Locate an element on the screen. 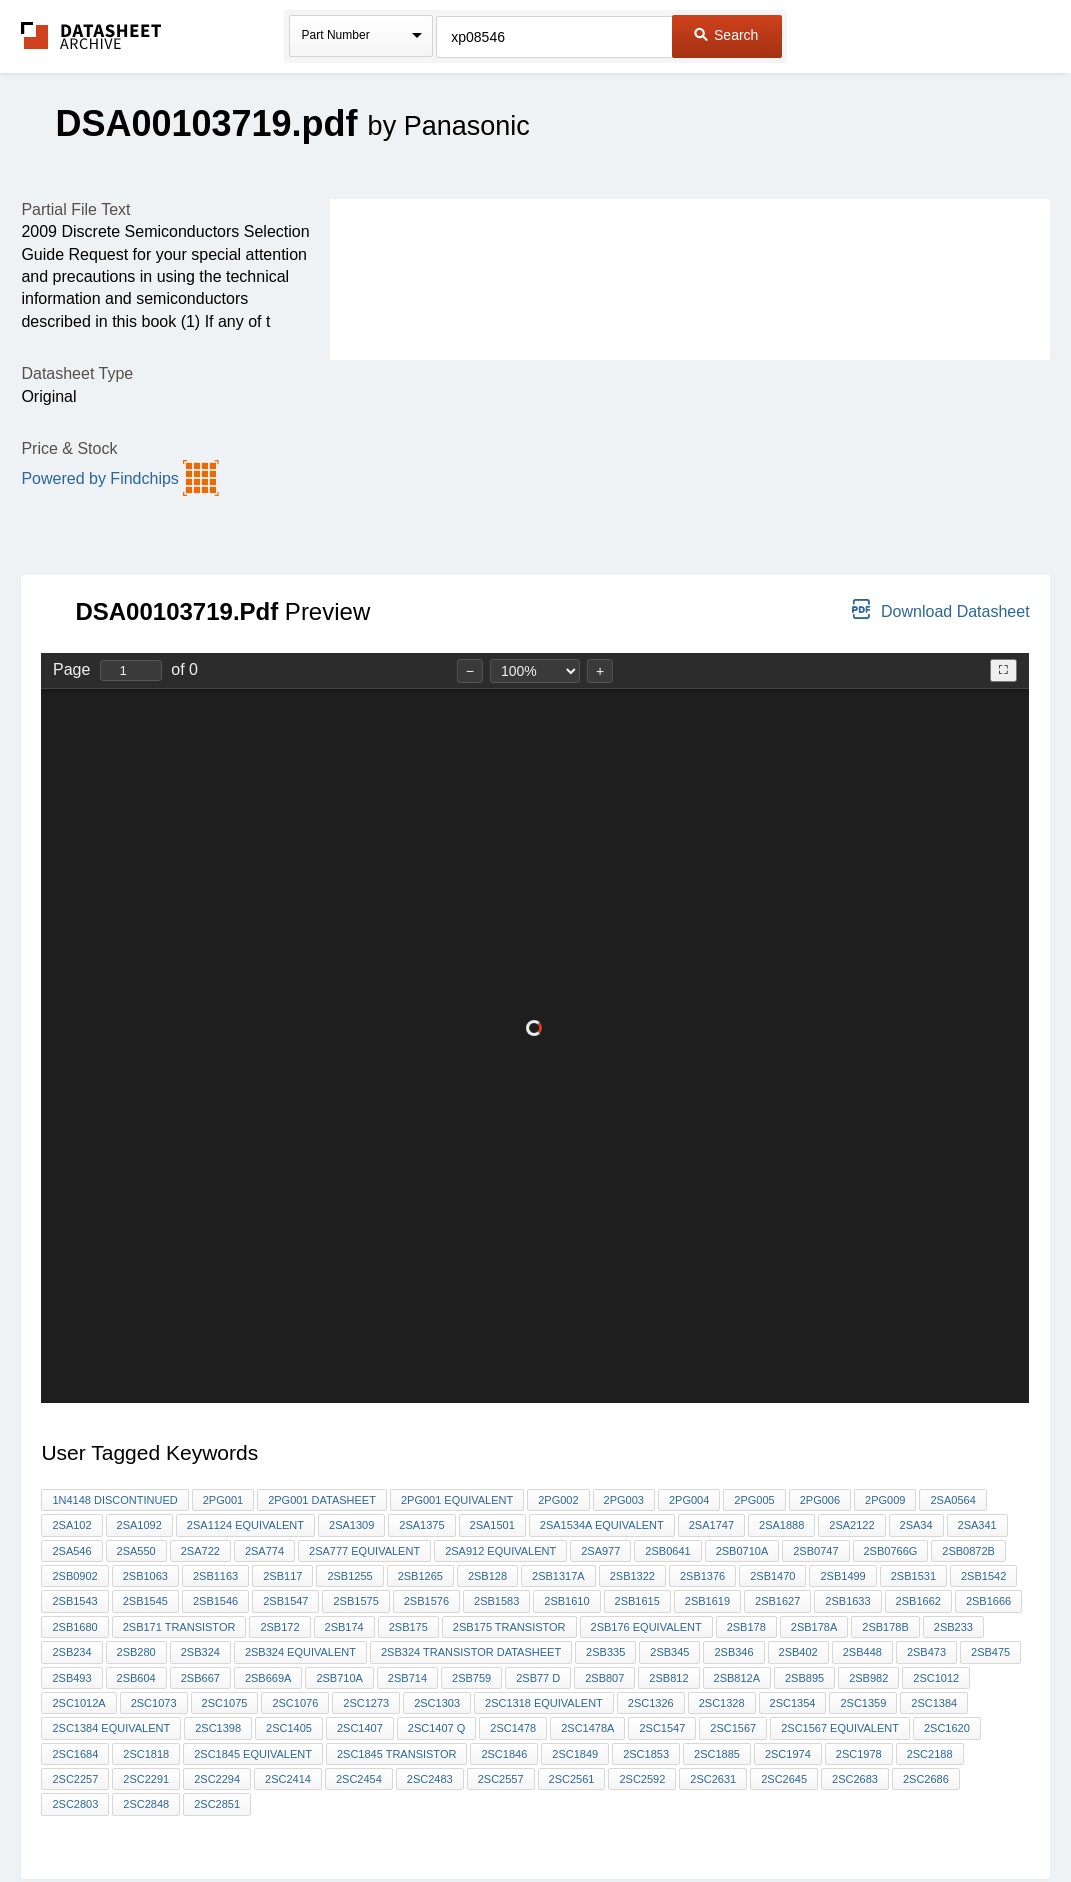  2SC1547 is located at coordinates (662, 1728).